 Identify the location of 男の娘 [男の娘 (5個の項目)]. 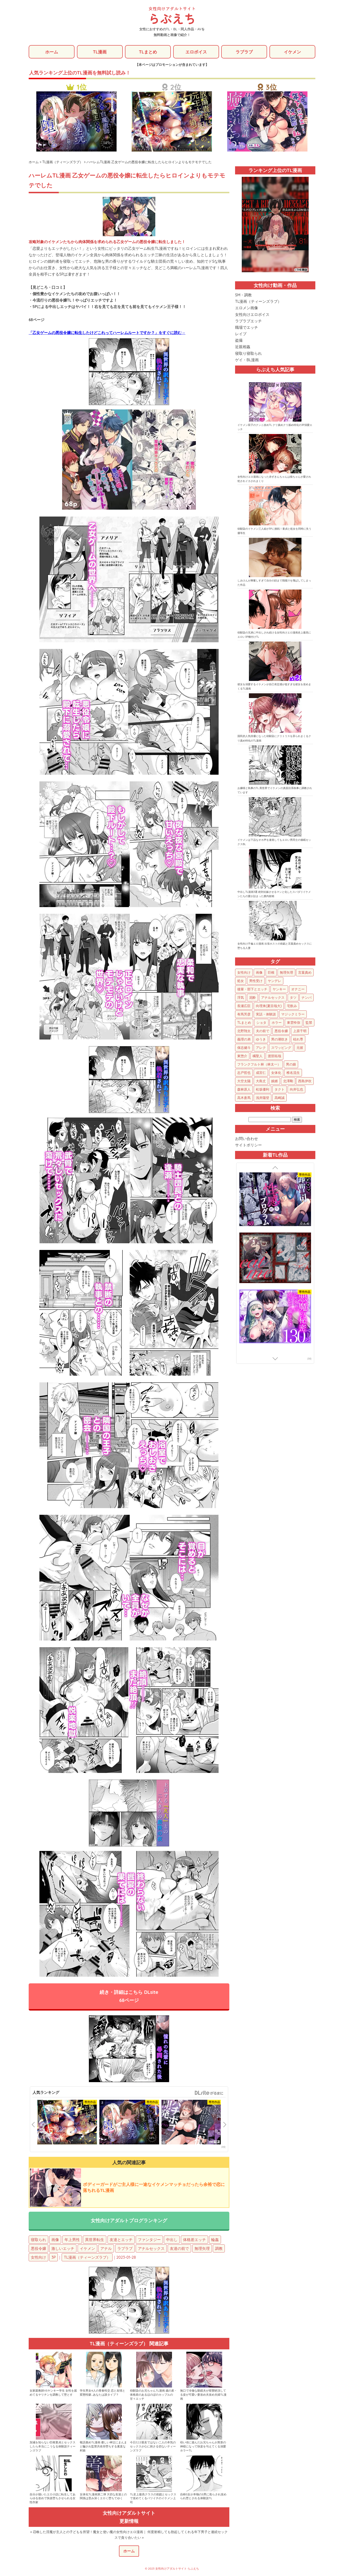
(291, 1064).